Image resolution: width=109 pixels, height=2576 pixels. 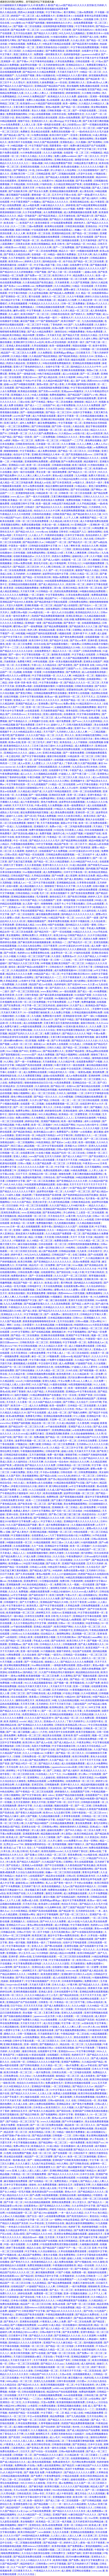 What do you see at coordinates (48, 321) in the screenshot?
I see `97**国产露脸精品国产` at bounding box center [48, 321].